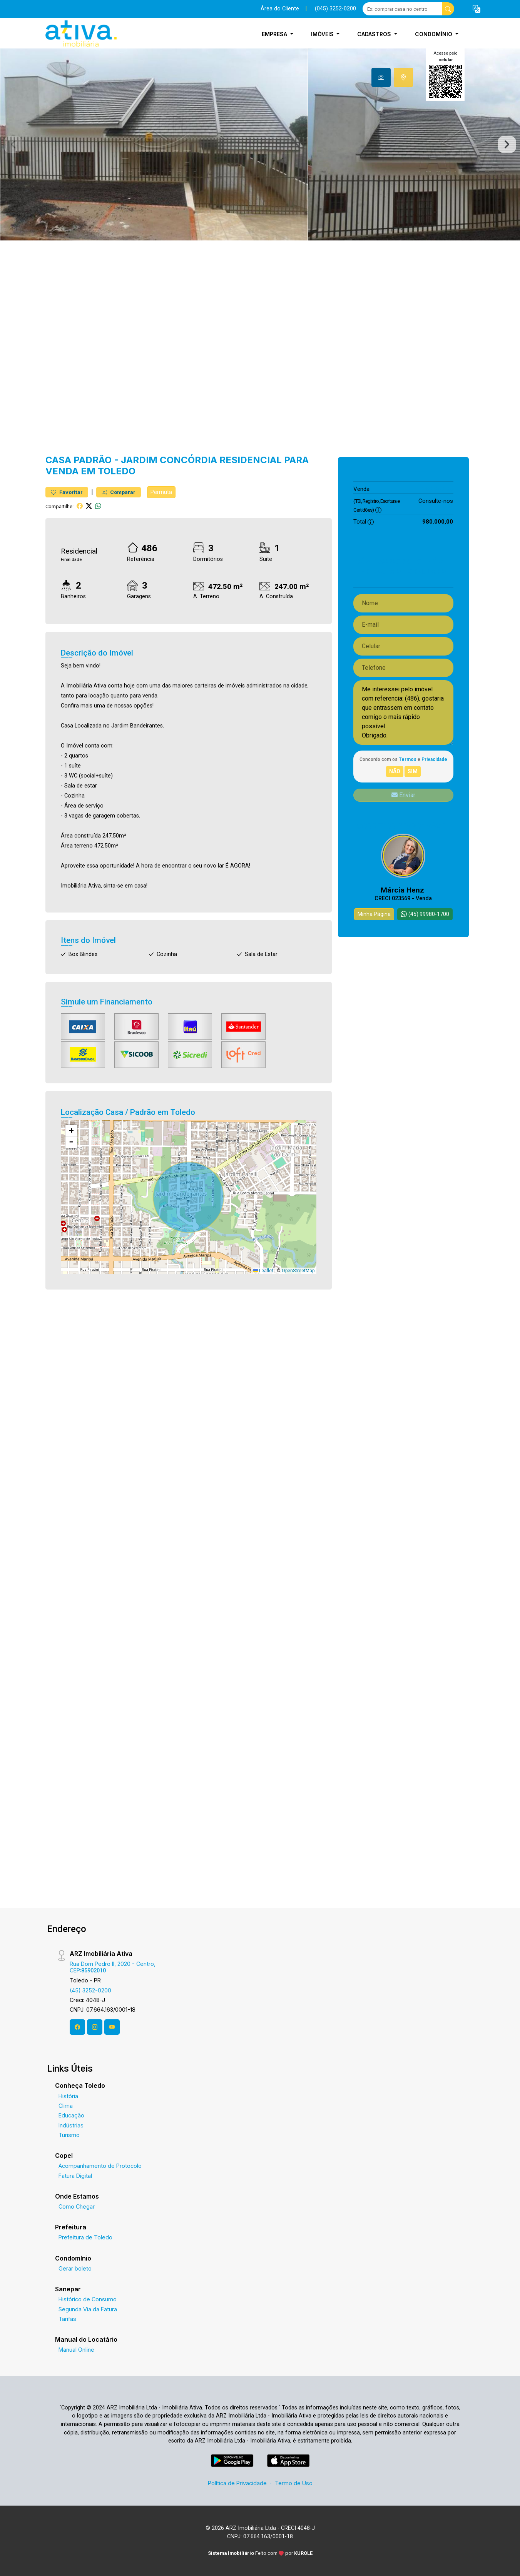  I want to click on [Instagram], so click(94, 2027).